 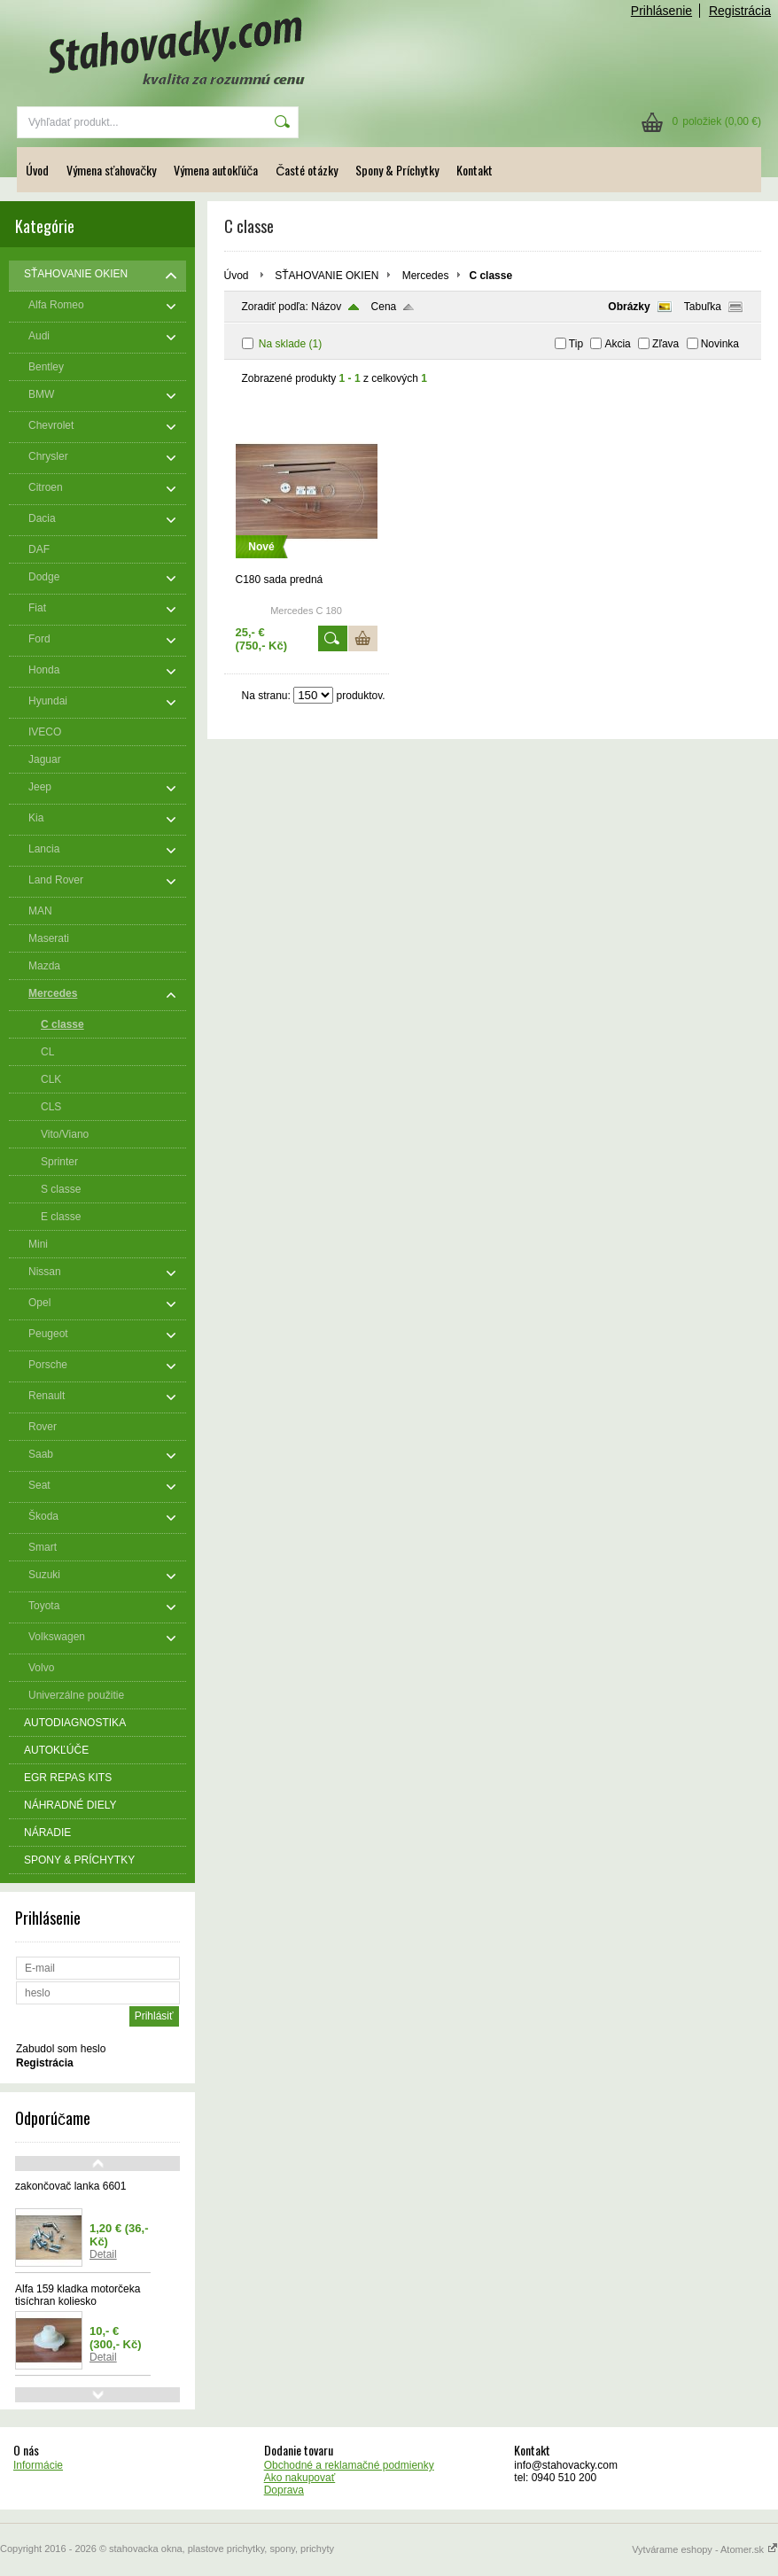 I want to click on Registrácia, so click(x=740, y=11).